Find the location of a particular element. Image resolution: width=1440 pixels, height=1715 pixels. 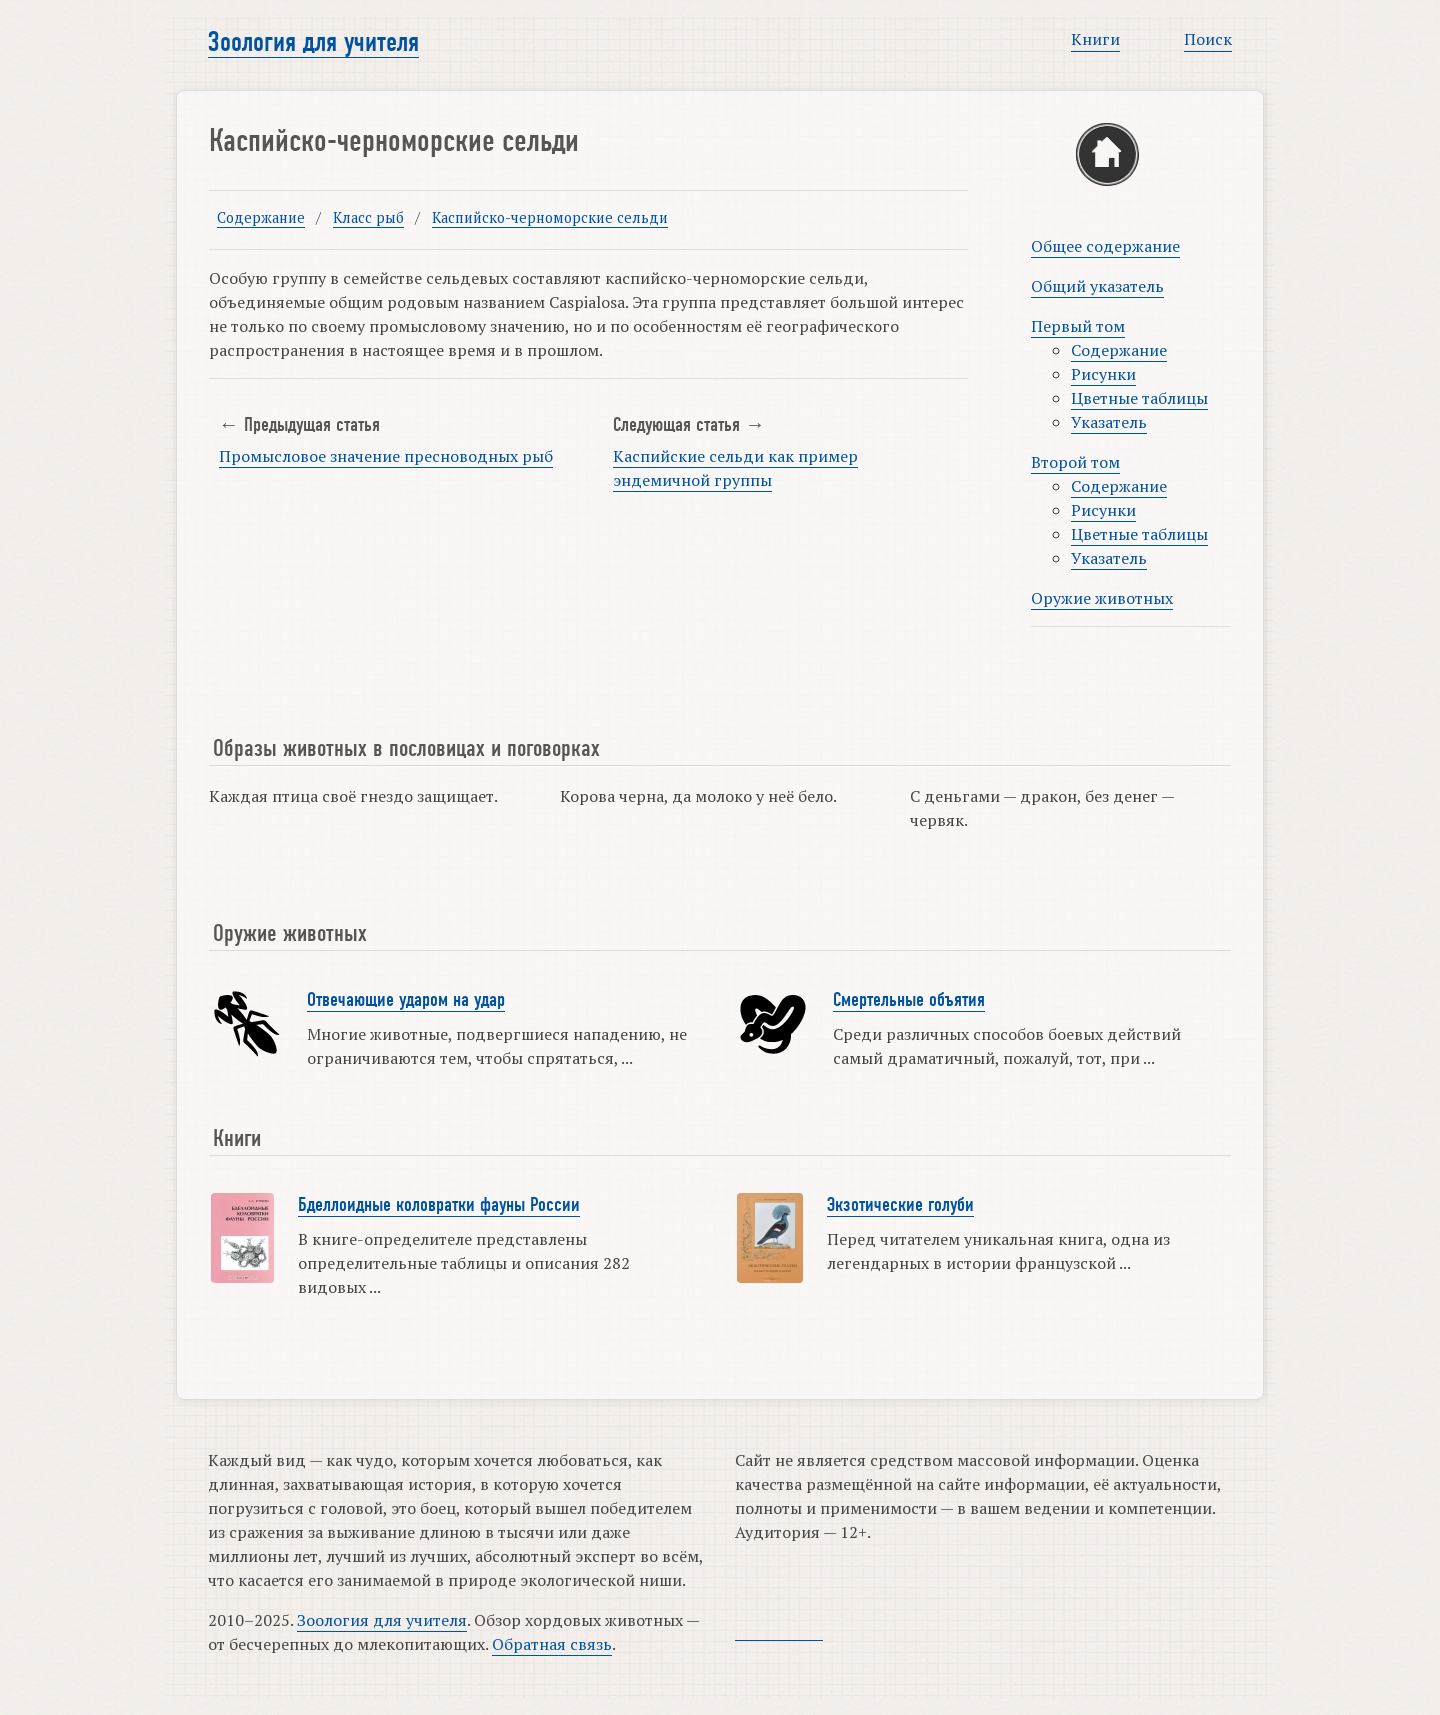

Второй том is located at coordinates (1075, 462).